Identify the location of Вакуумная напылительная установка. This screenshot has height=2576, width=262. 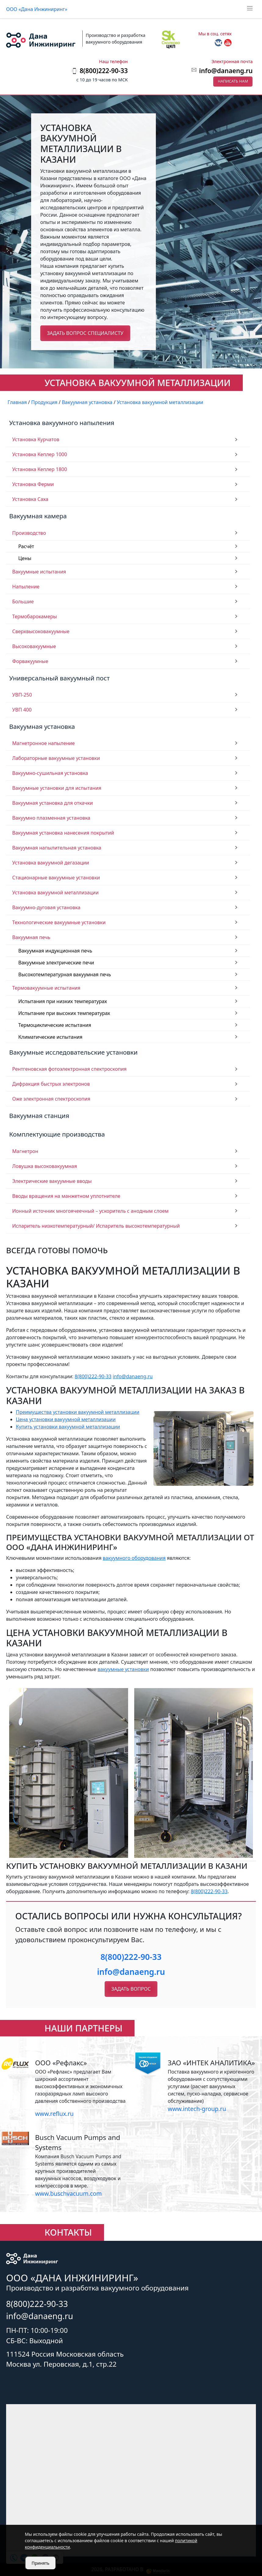
(56, 847).